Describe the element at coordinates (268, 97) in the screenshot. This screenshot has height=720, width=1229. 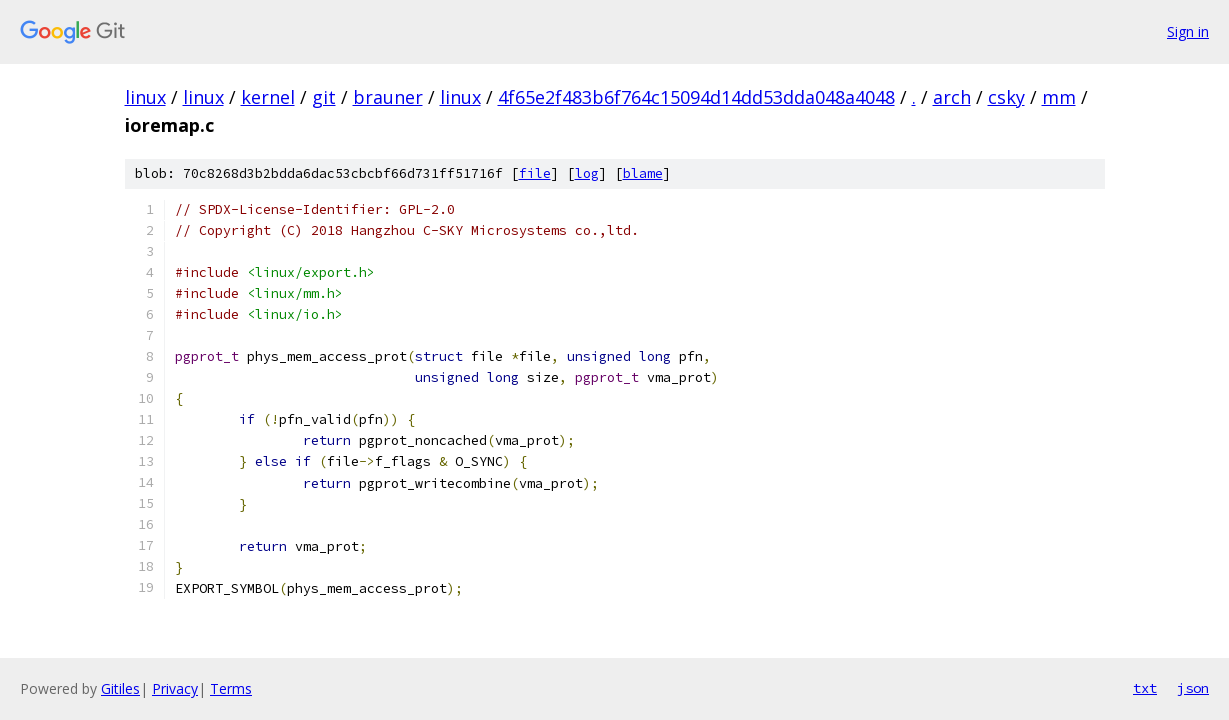
I see `kernel` at that location.